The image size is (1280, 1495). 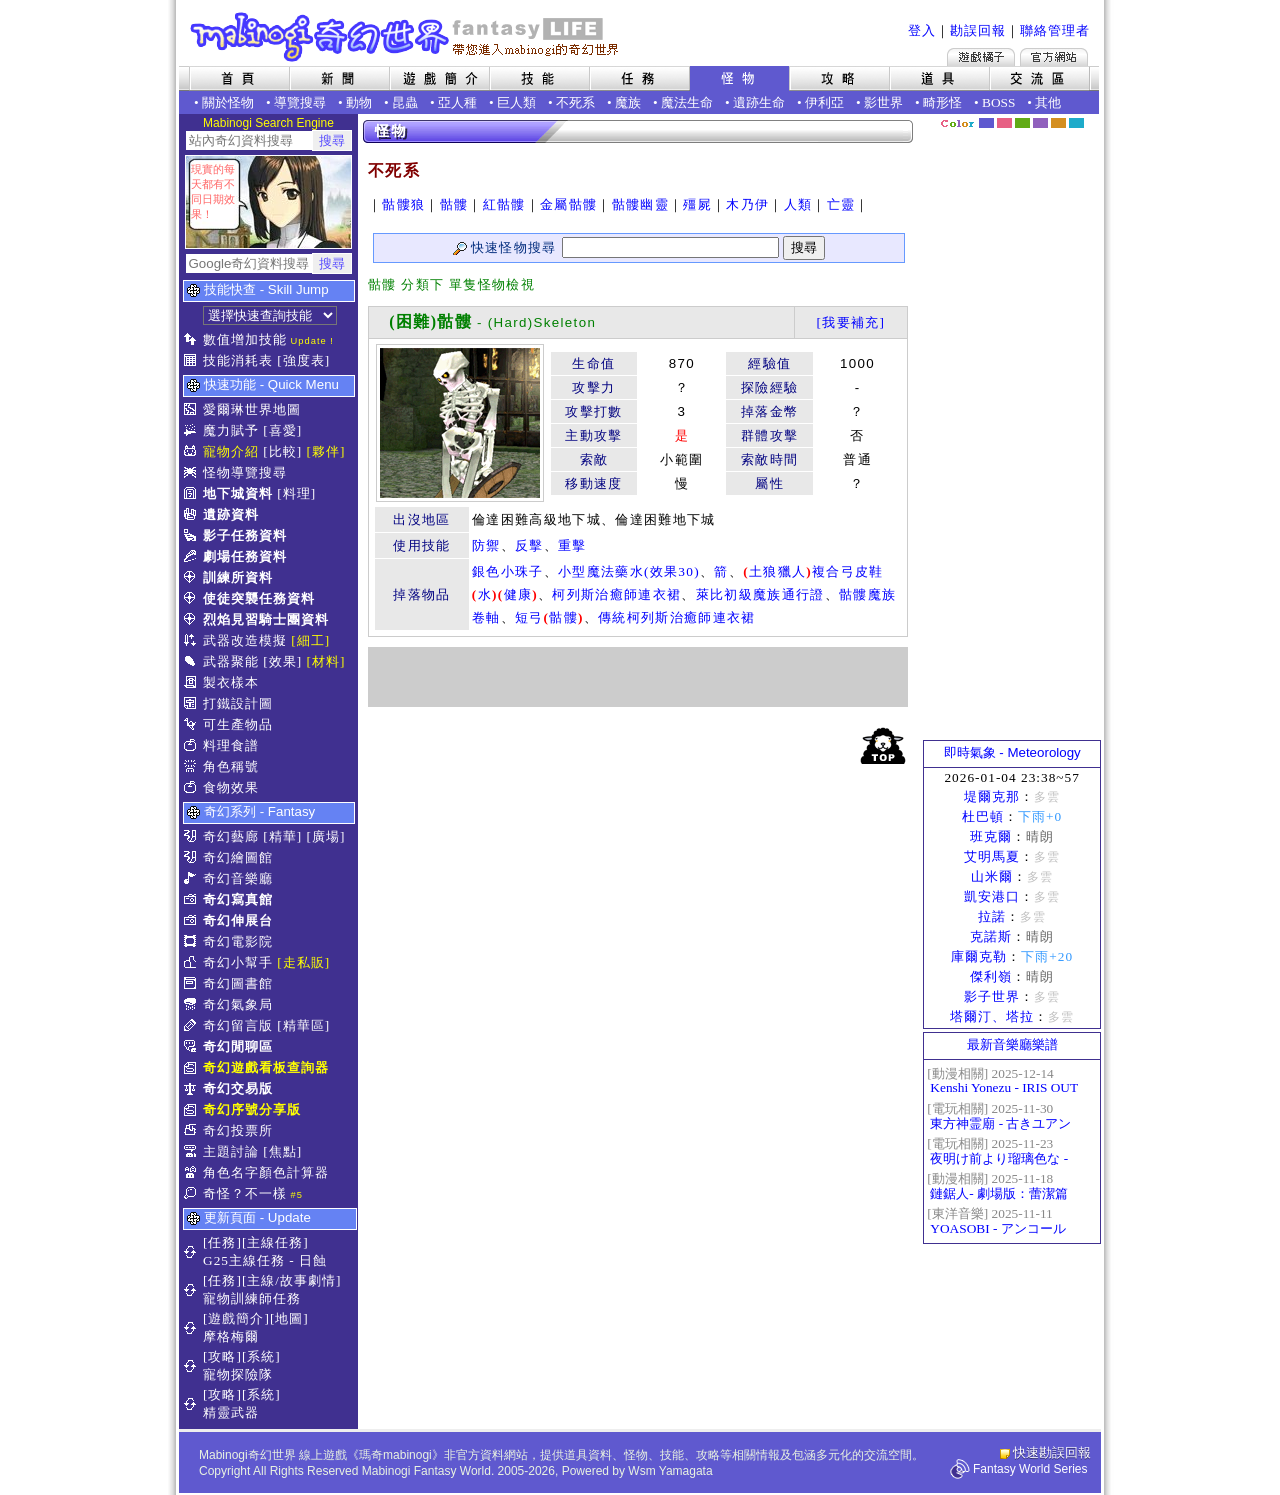 I want to click on 角色名字顏色計算器, so click(x=266, y=1172).